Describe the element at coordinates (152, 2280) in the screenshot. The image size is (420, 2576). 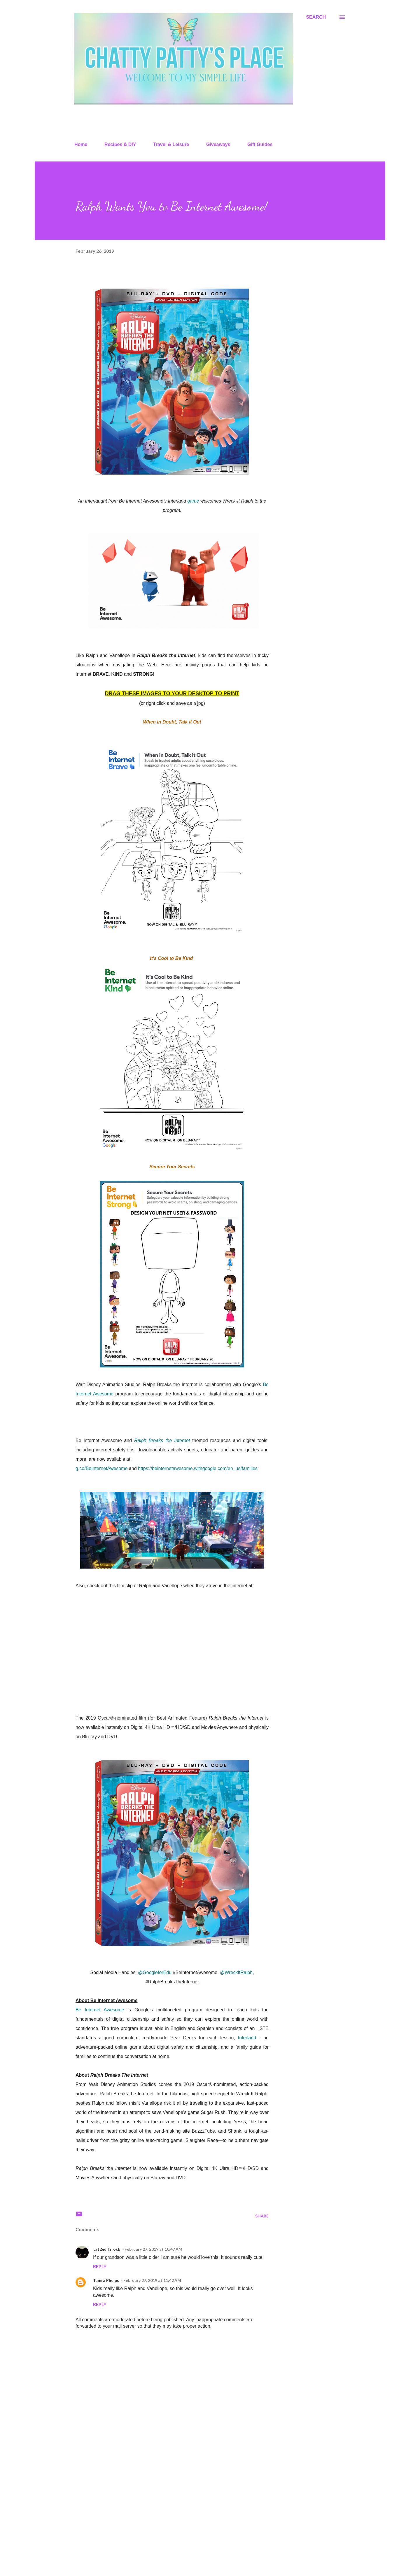
I see `February 27, 2019 at 11:42 AM` at that location.